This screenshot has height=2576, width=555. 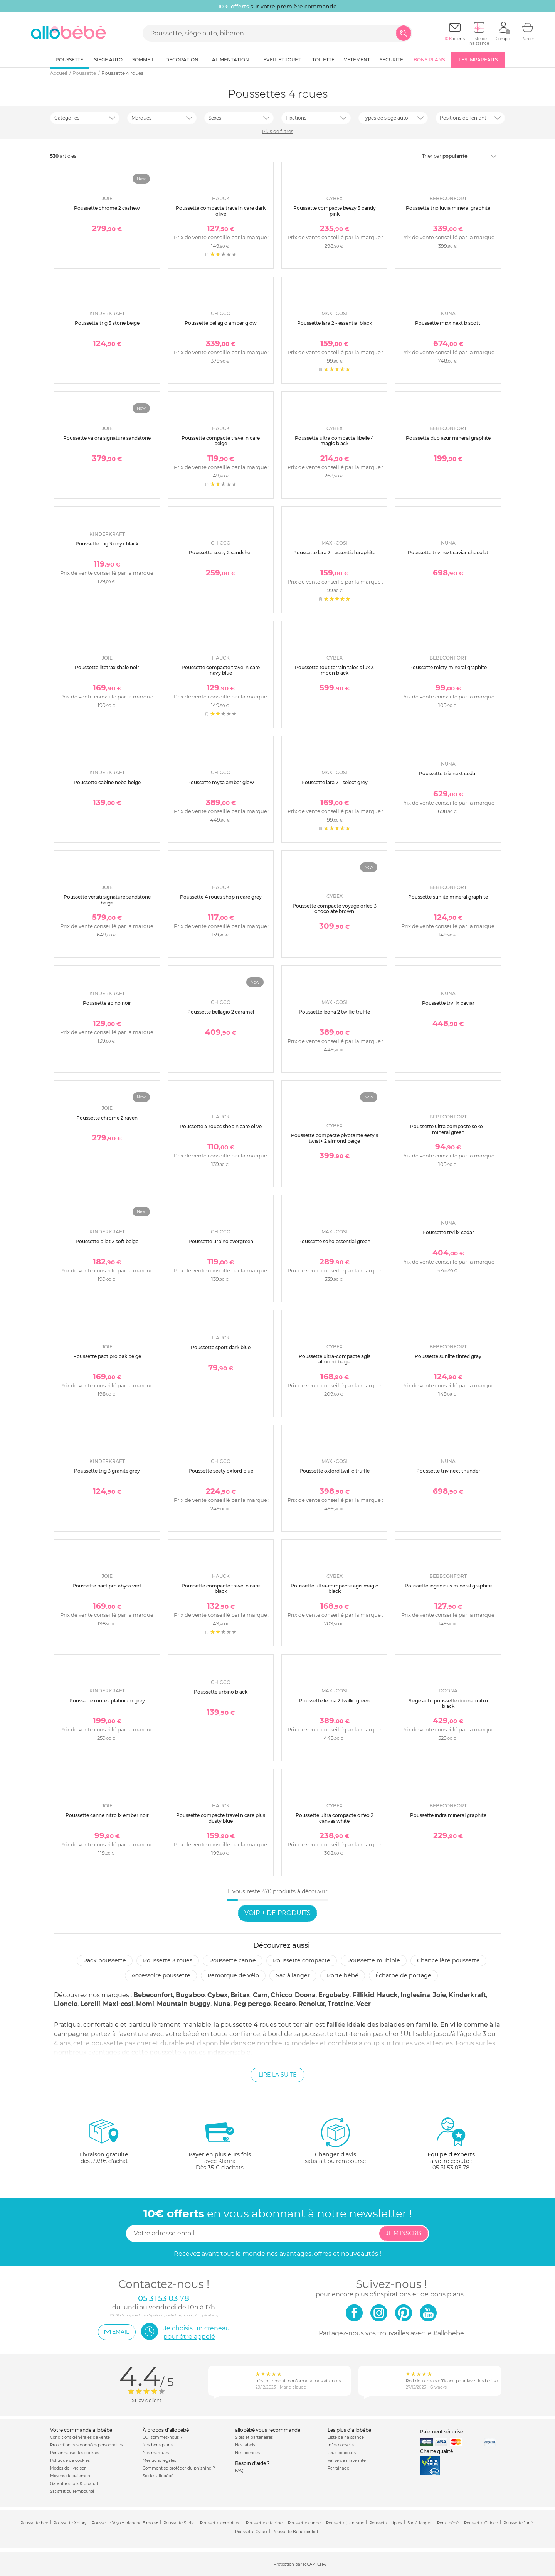 I want to click on Poussette compacte beezy 3 candy pink, so click(x=334, y=210).